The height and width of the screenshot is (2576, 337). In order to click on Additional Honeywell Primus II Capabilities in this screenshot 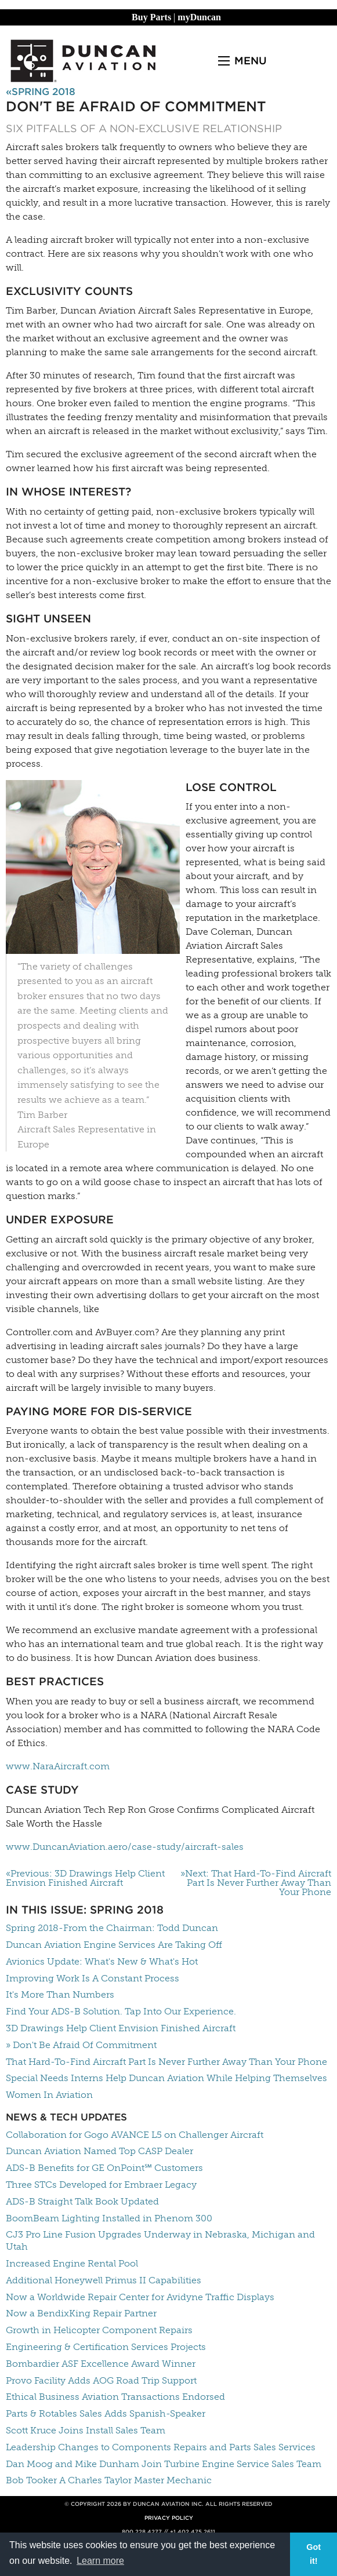, I will do `click(103, 2280)`.